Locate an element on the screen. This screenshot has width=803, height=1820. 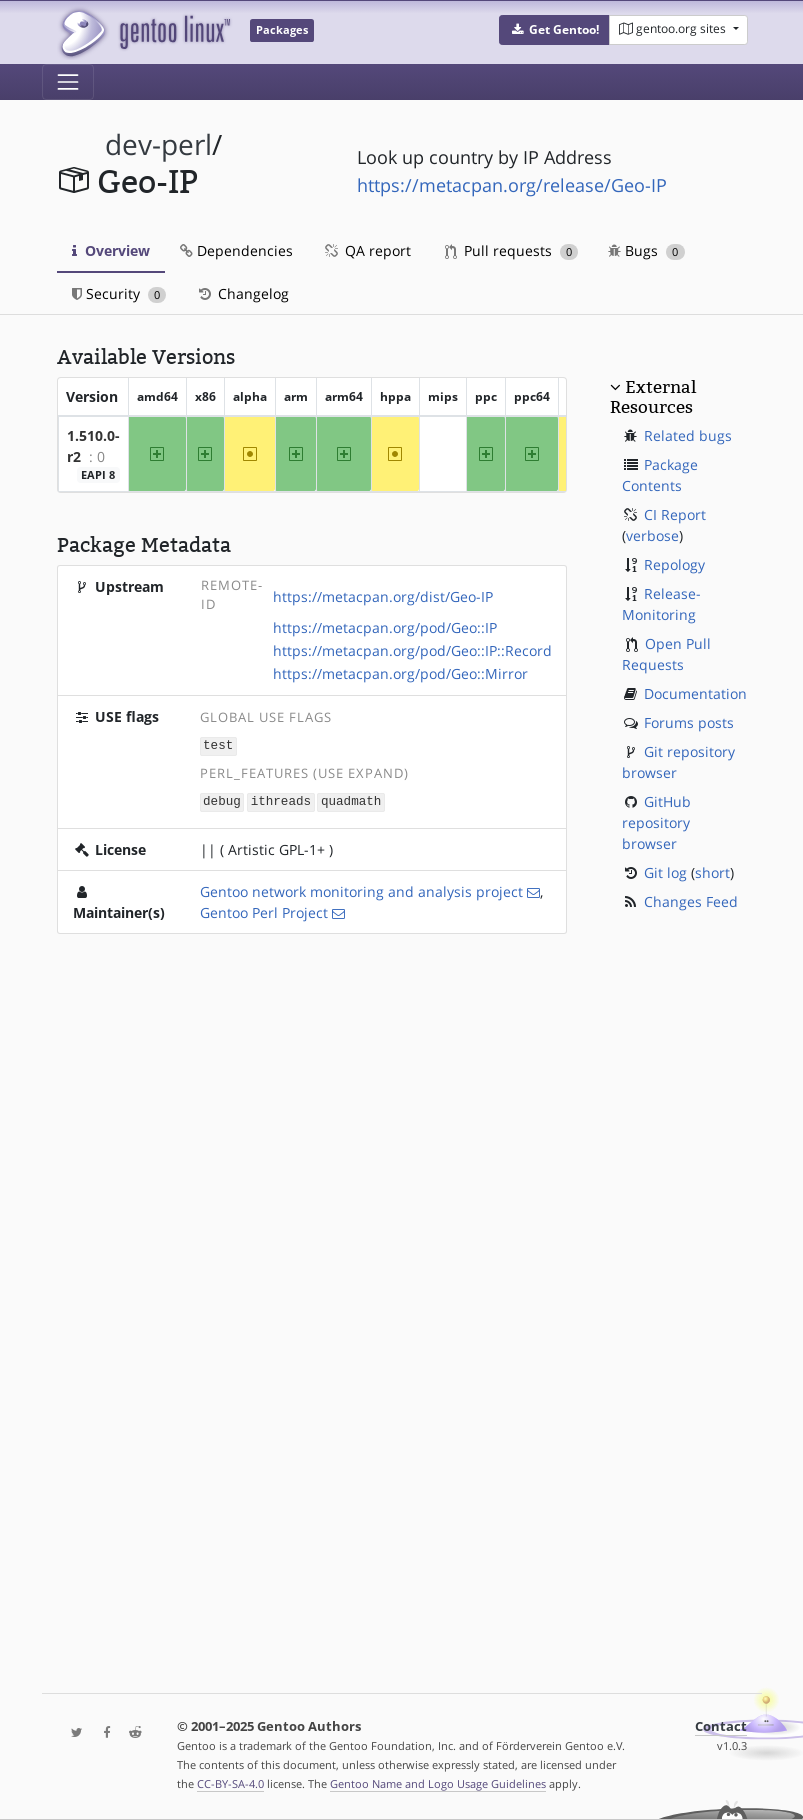
QA report is located at coordinates (367, 250).